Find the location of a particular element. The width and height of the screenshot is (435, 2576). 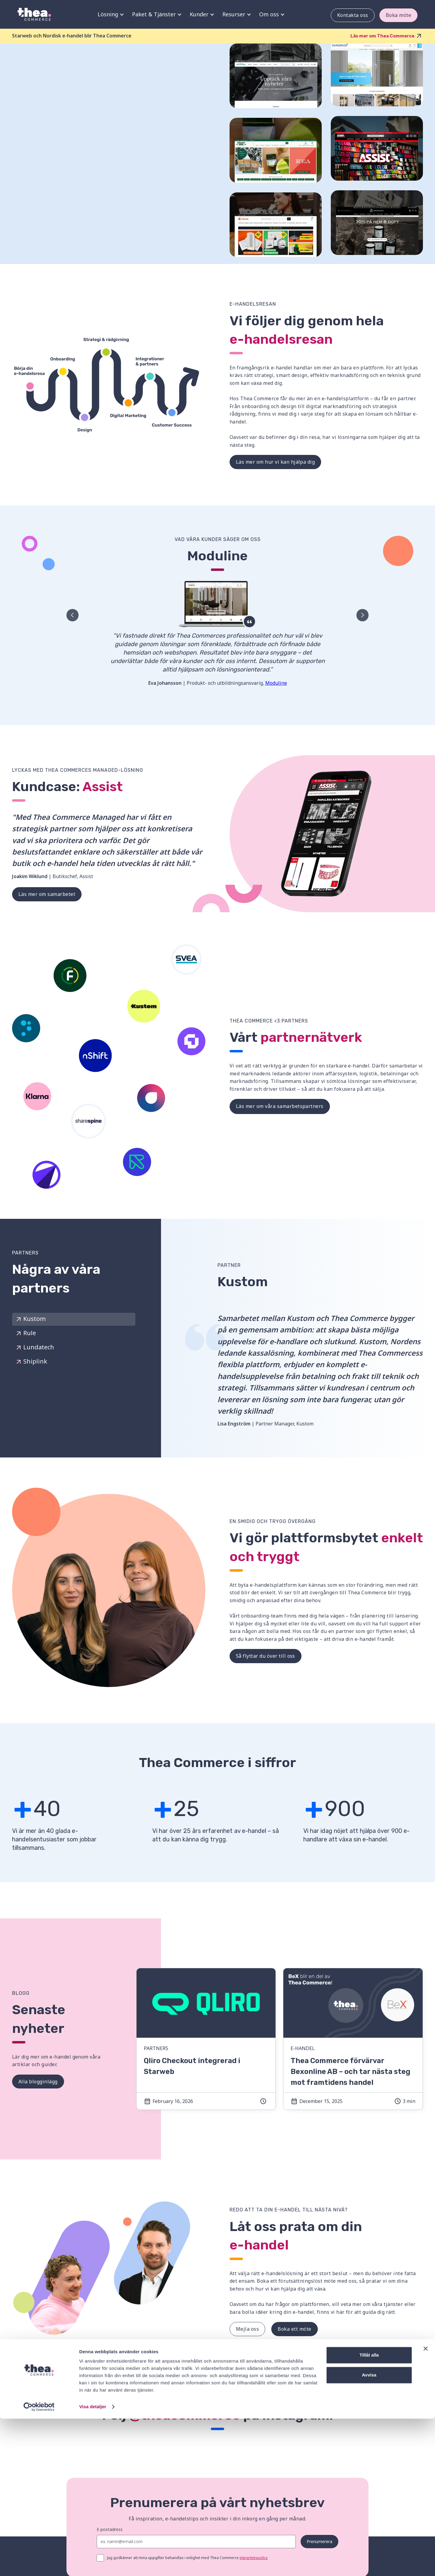

Läs mer om våra samarbetspartners is located at coordinates (280, 1106).